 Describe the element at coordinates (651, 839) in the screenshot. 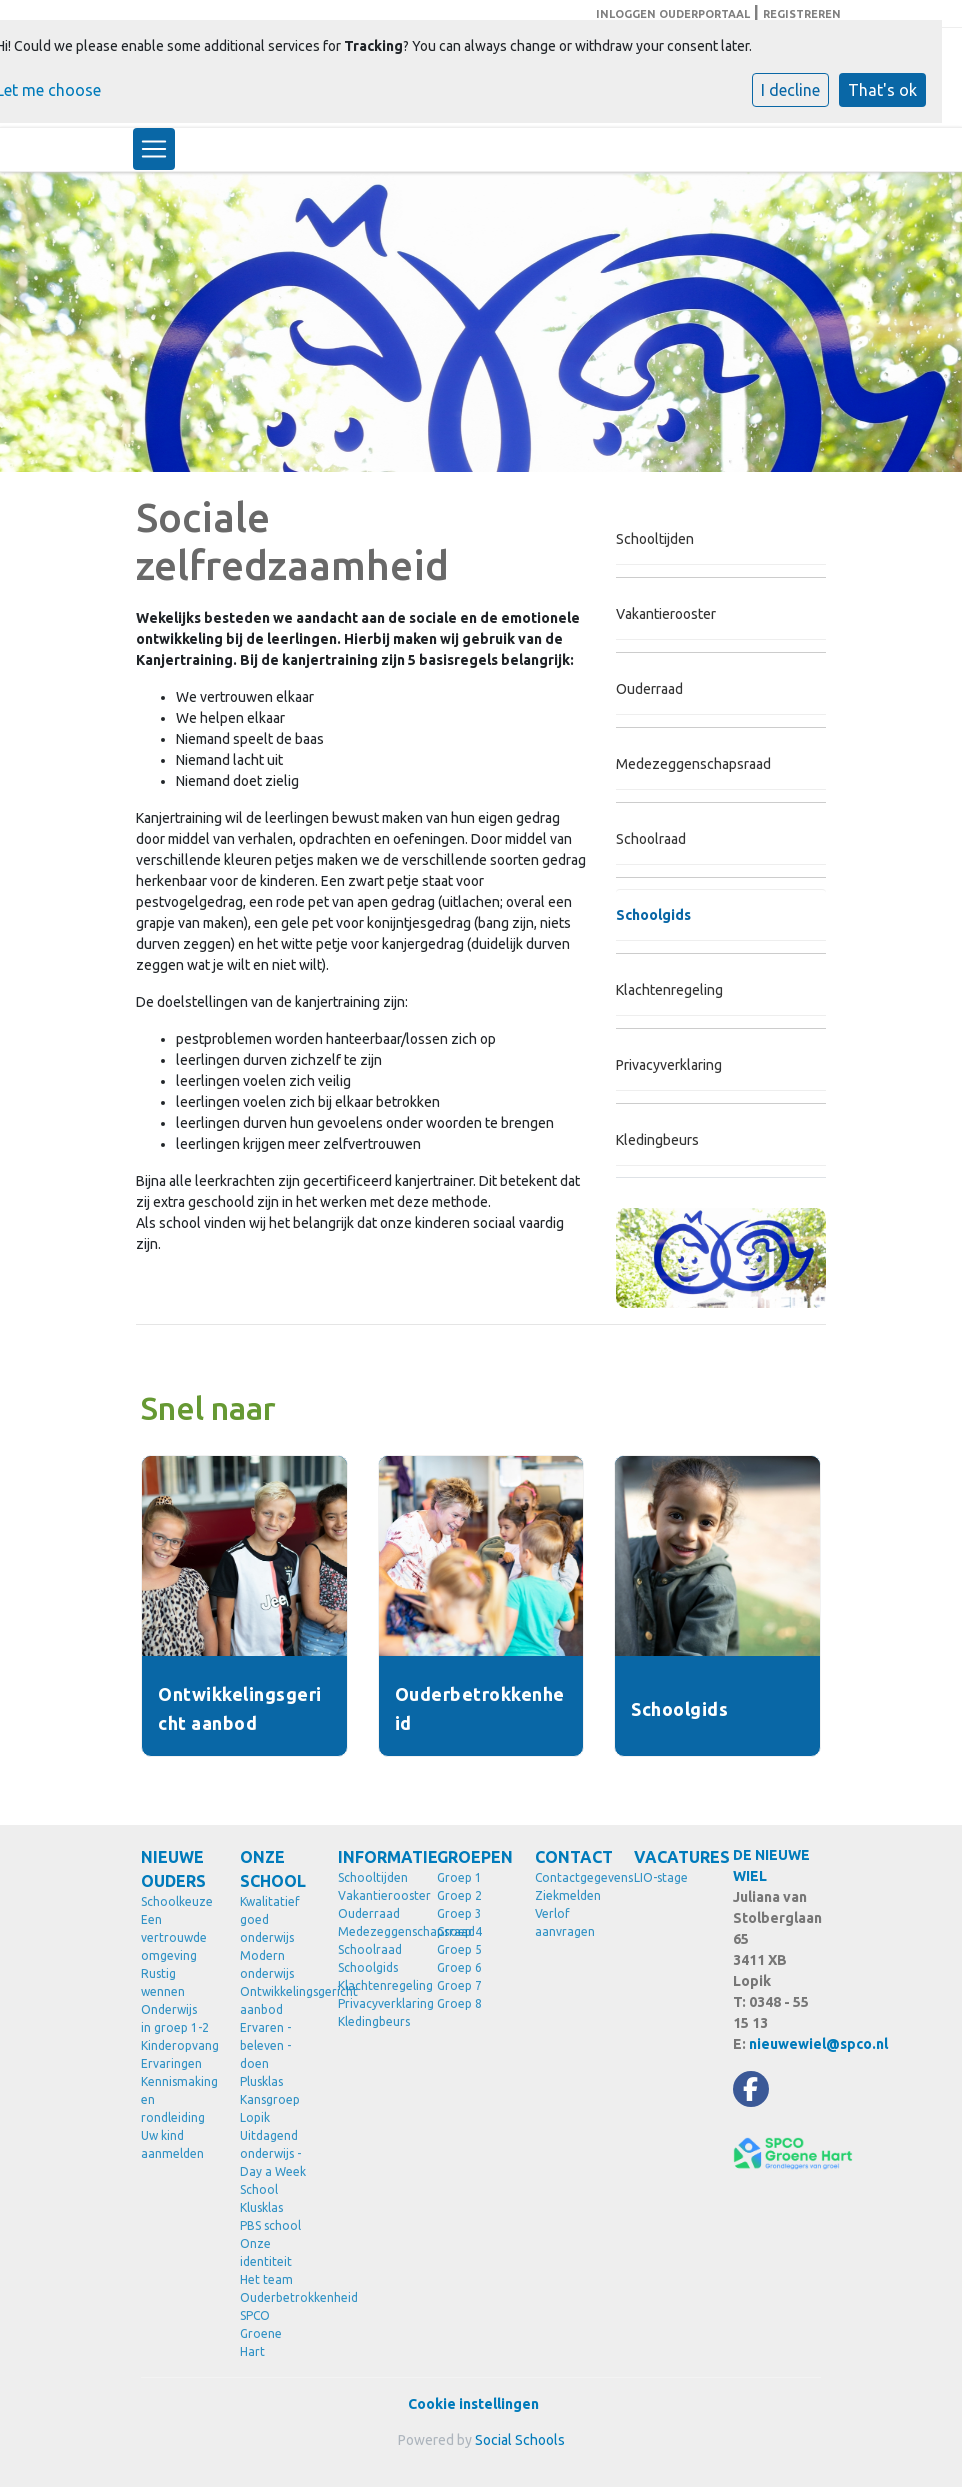

I see `Schoolraad` at that location.